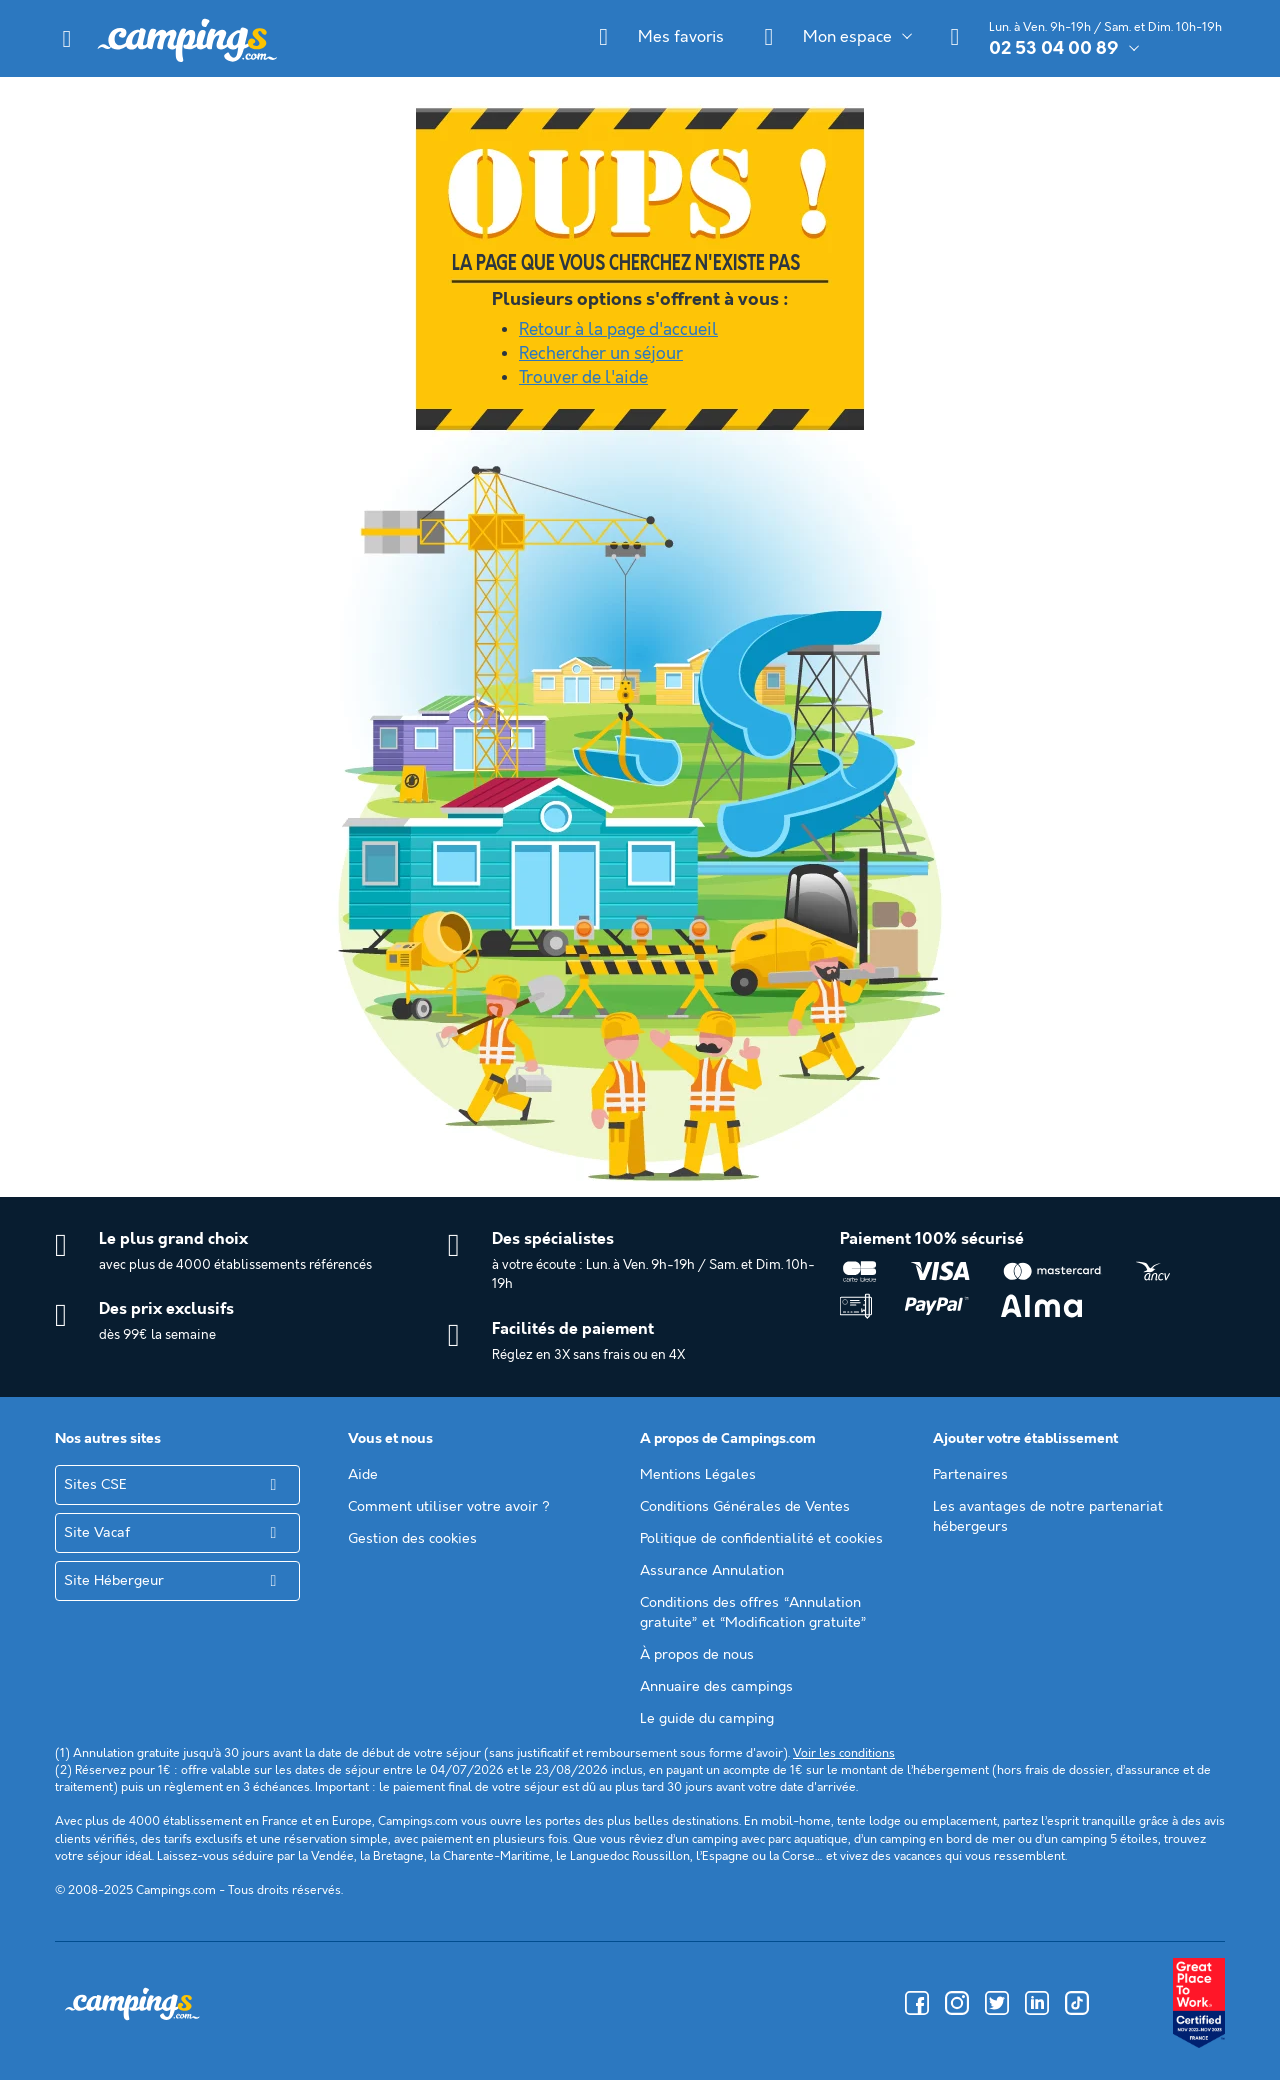 The image size is (1280, 2080). I want to click on 02 53 04 00 89, so click(1054, 49).